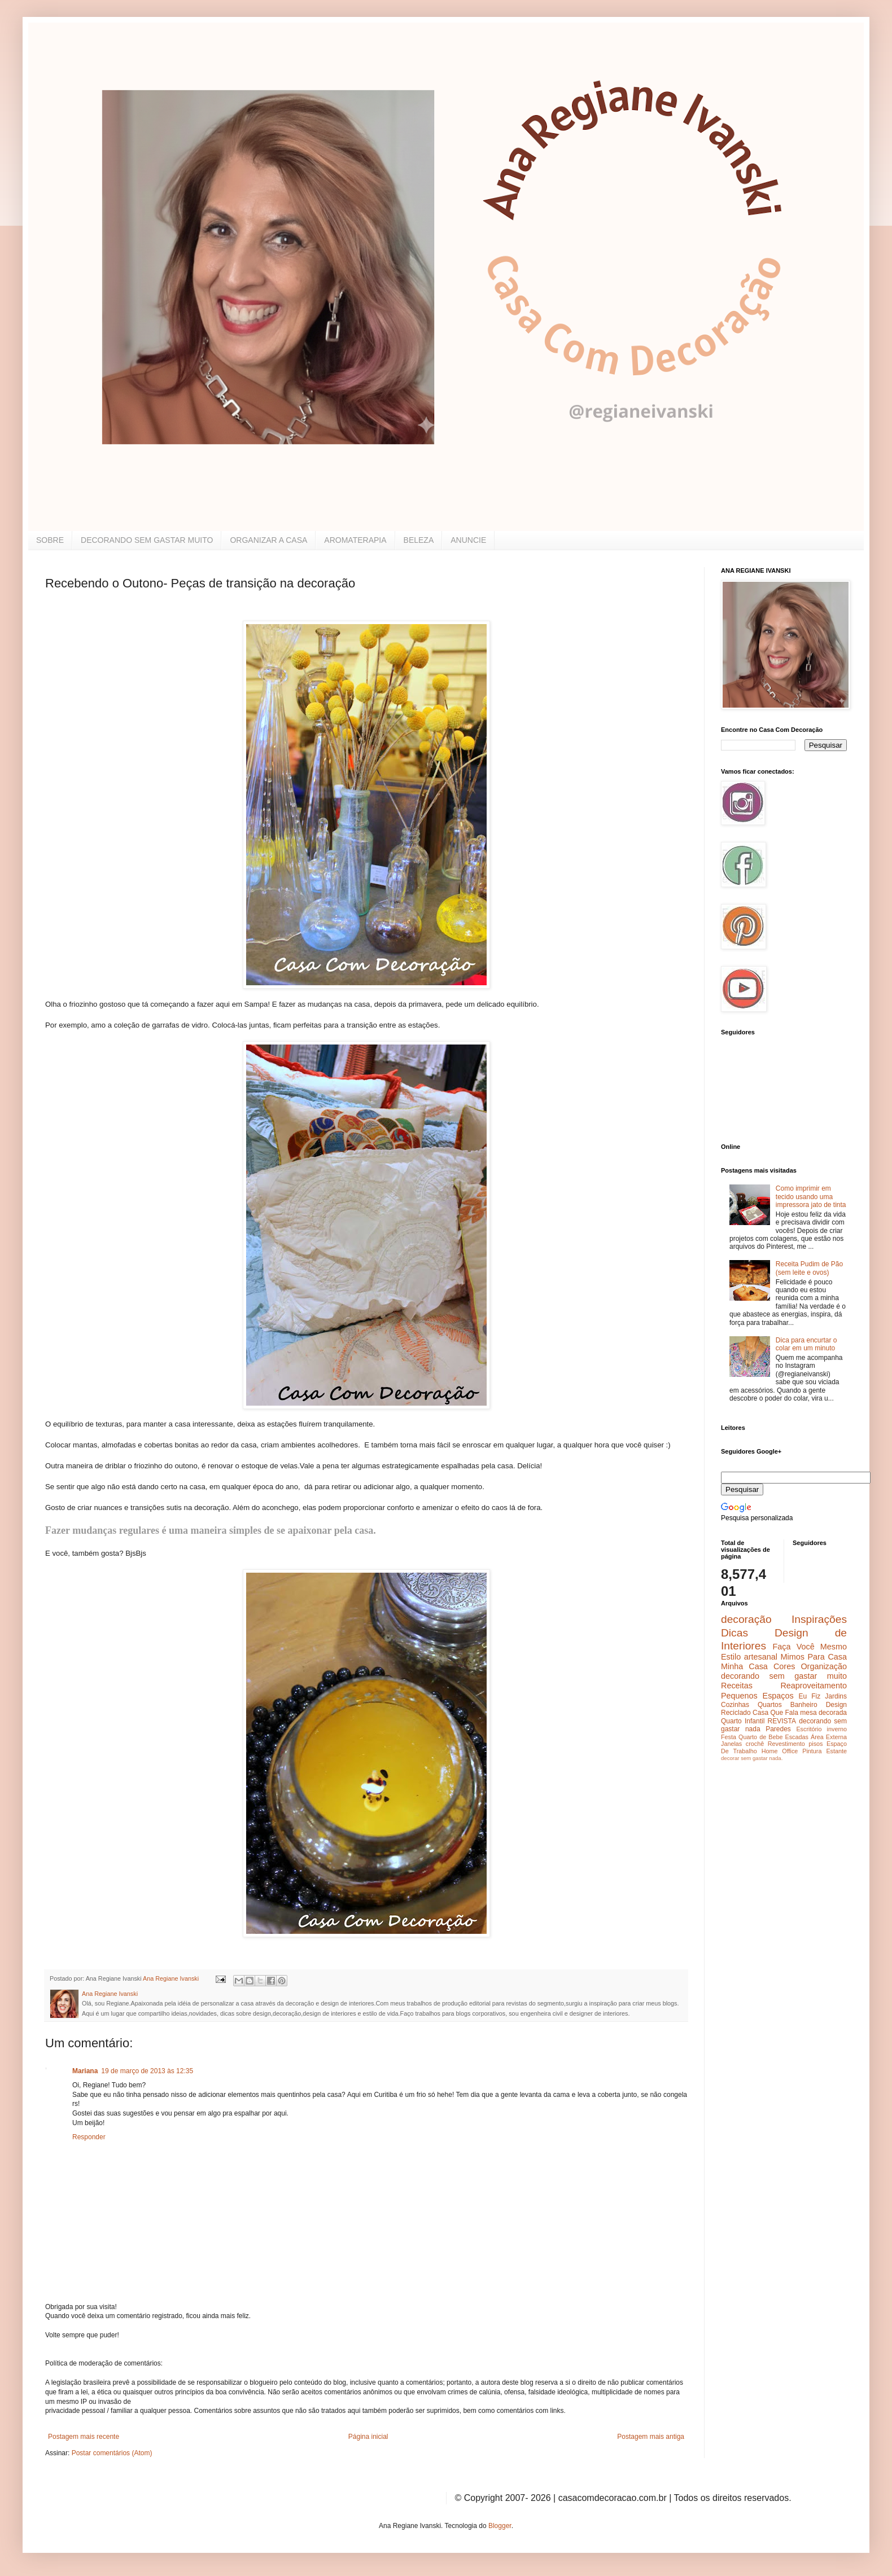 This screenshot has width=892, height=2576. Describe the element at coordinates (744, 1666) in the screenshot. I see `Minha Casa` at that location.